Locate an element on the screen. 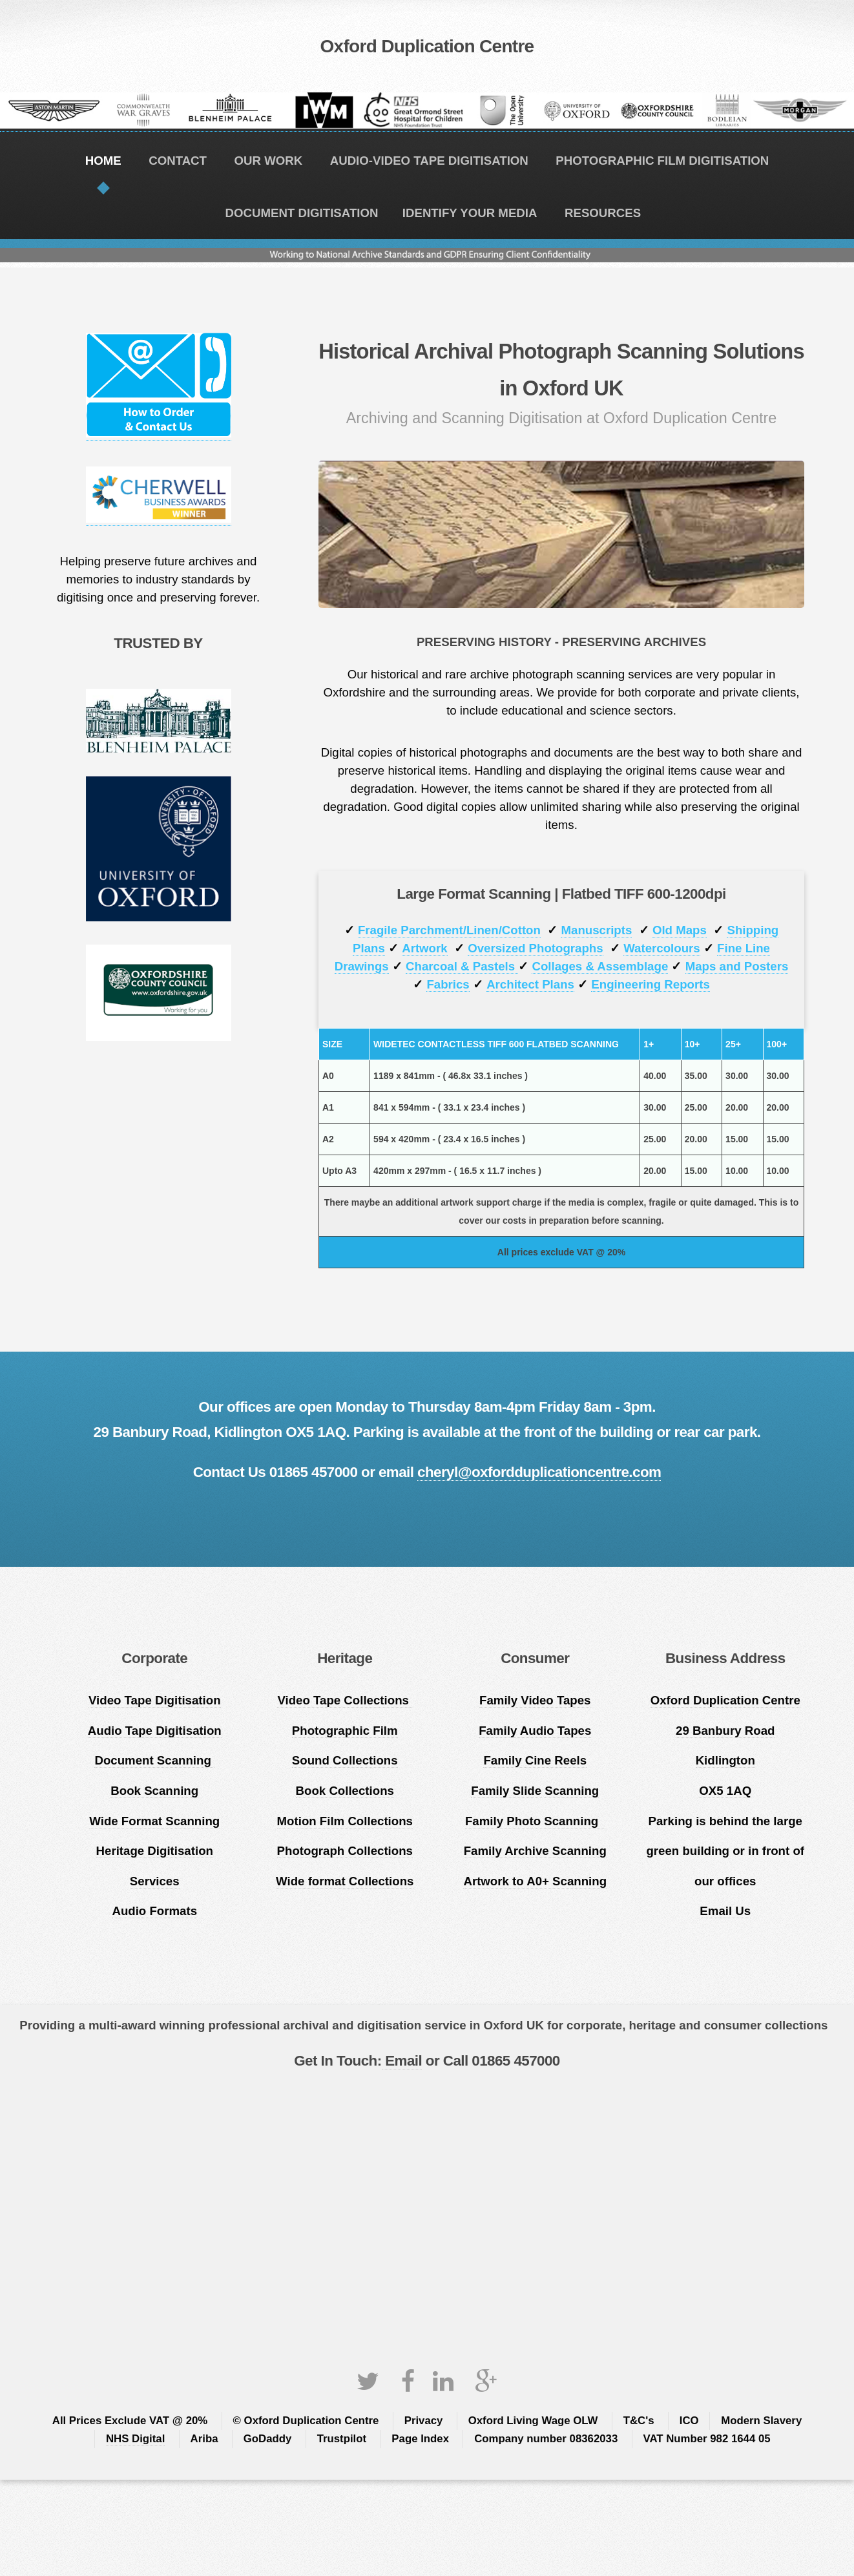 The height and width of the screenshot is (2576, 854). AUDIO-VIDEO TAPE DIGITISATION is located at coordinates (429, 160).